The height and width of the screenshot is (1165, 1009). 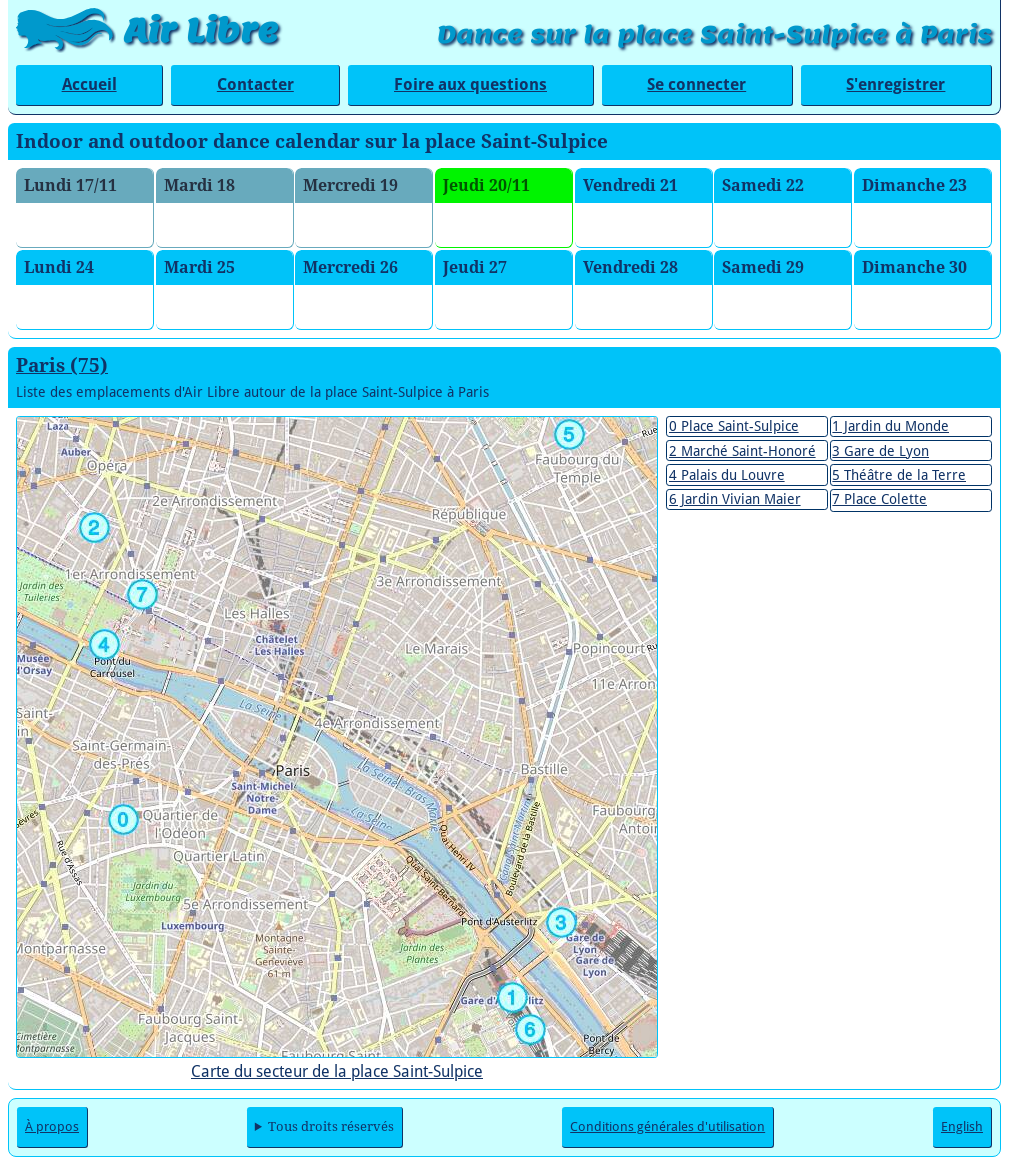 I want to click on S'enregistrer, so click(x=895, y=84).